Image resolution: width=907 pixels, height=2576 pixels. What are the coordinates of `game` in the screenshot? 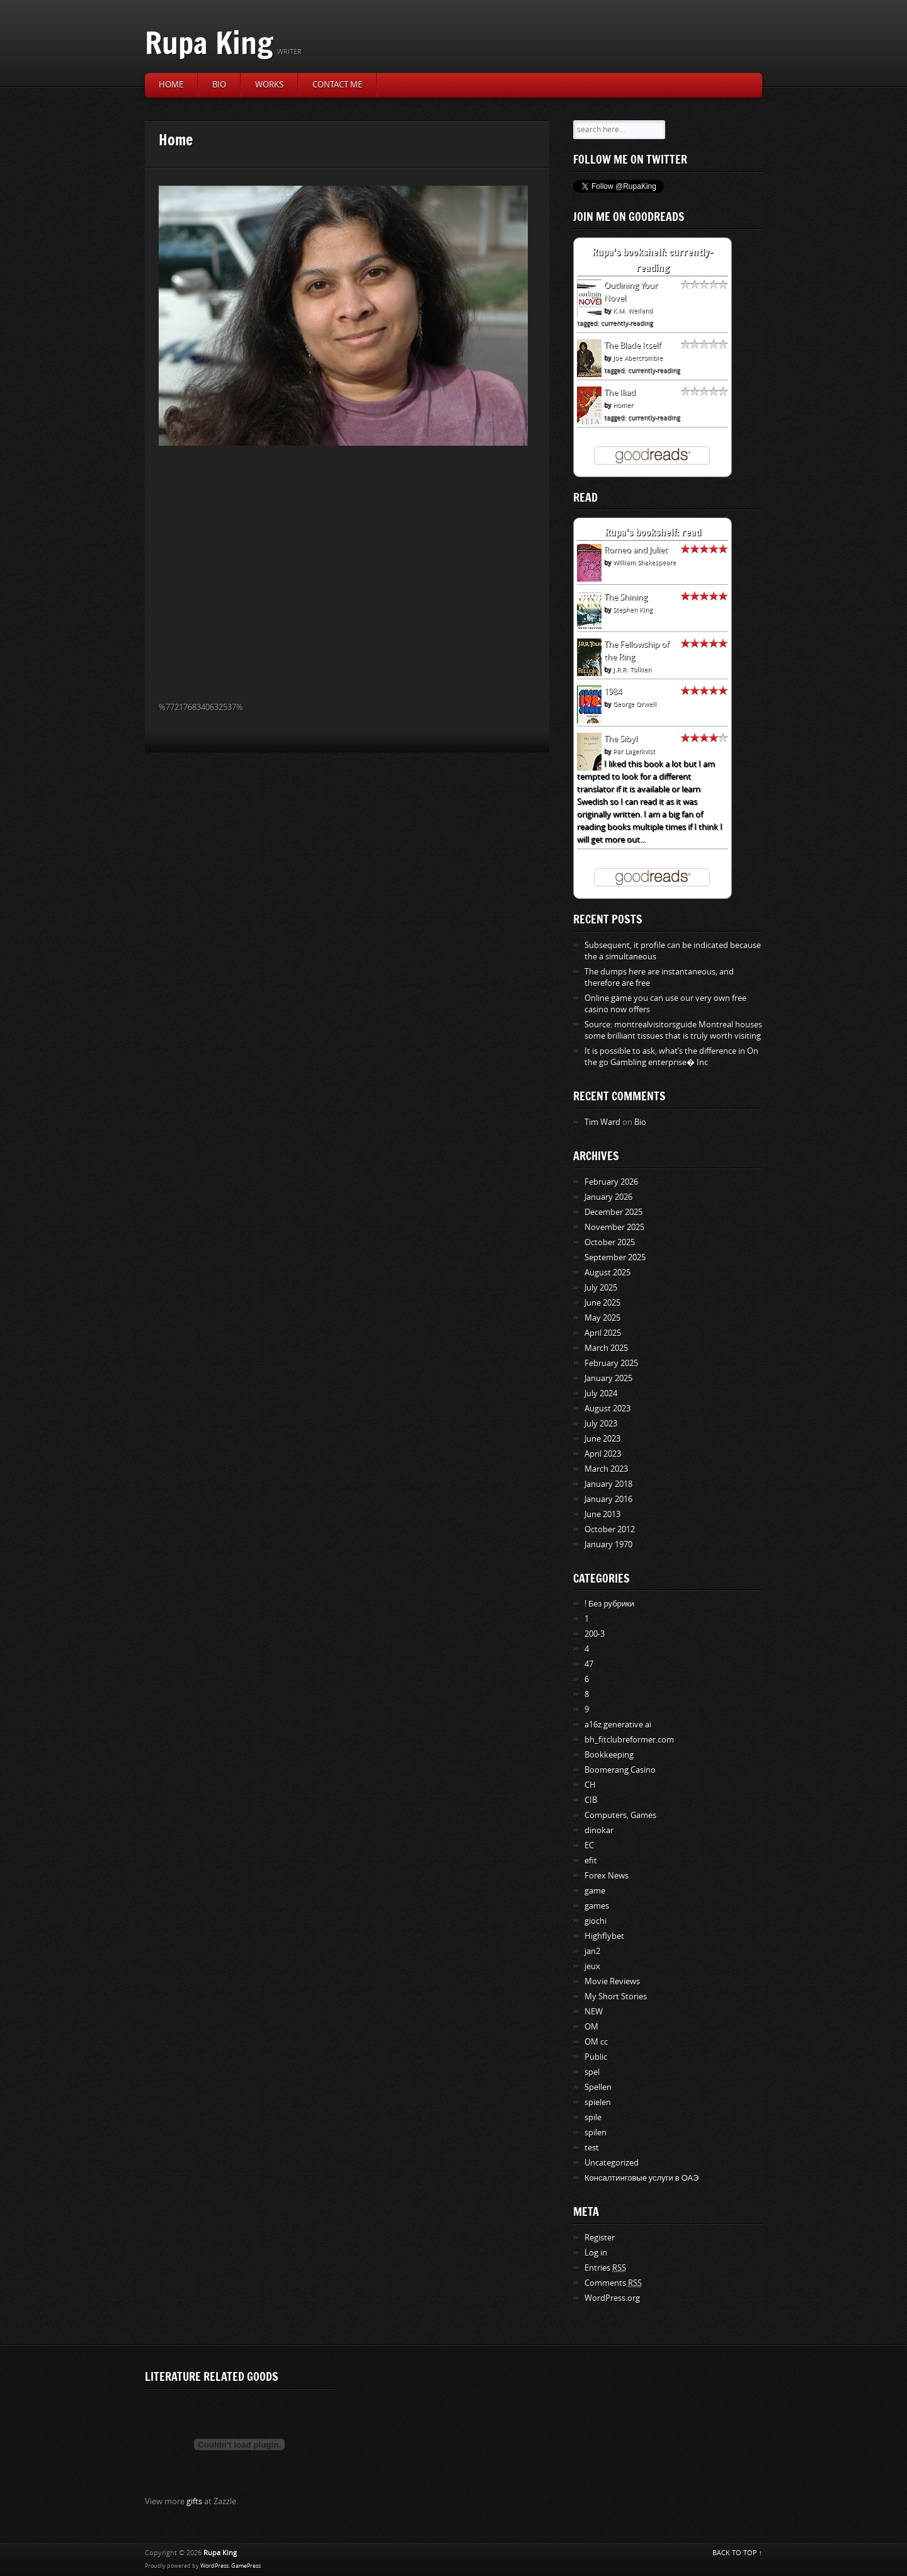 It's located at (595, 1890).